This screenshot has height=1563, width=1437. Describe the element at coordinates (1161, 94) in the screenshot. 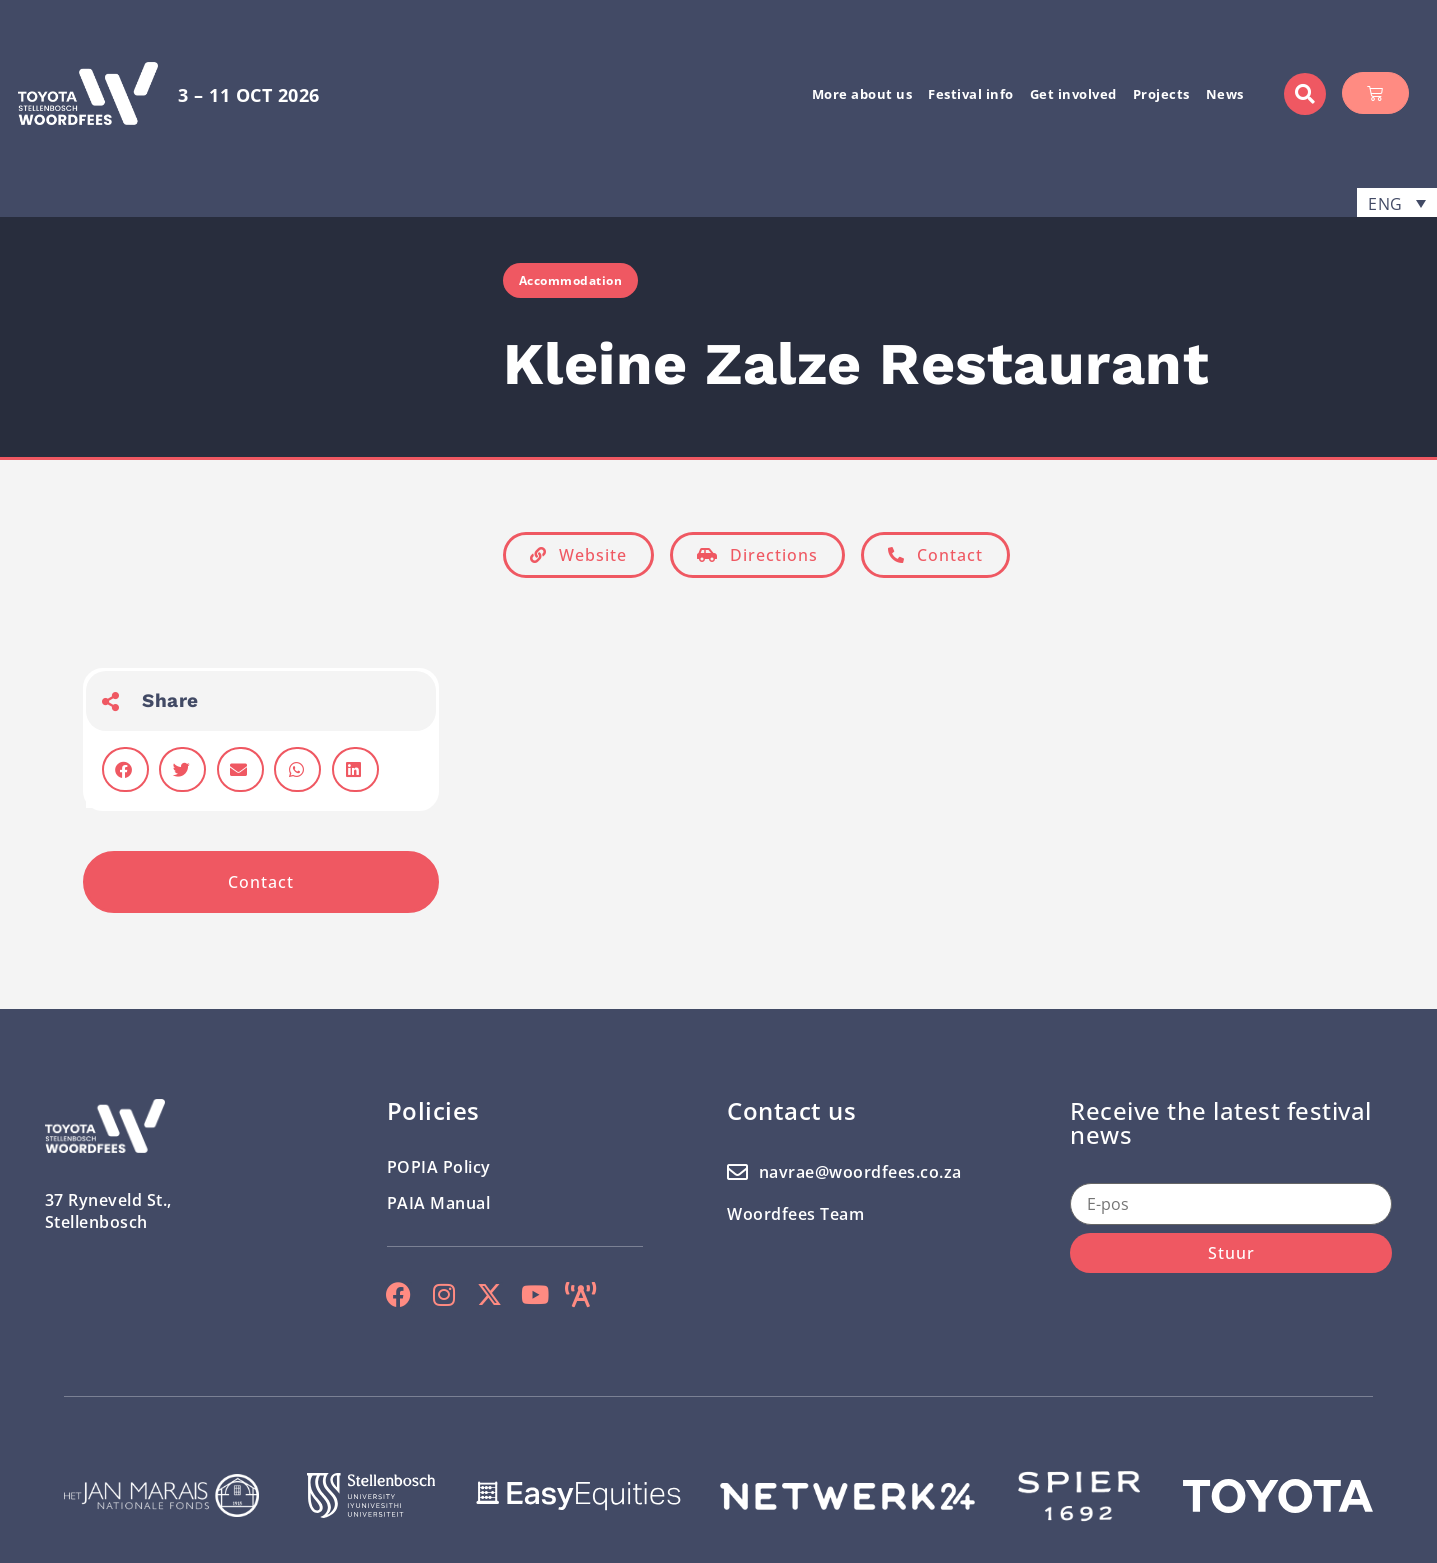

I see `Projects` at that location.